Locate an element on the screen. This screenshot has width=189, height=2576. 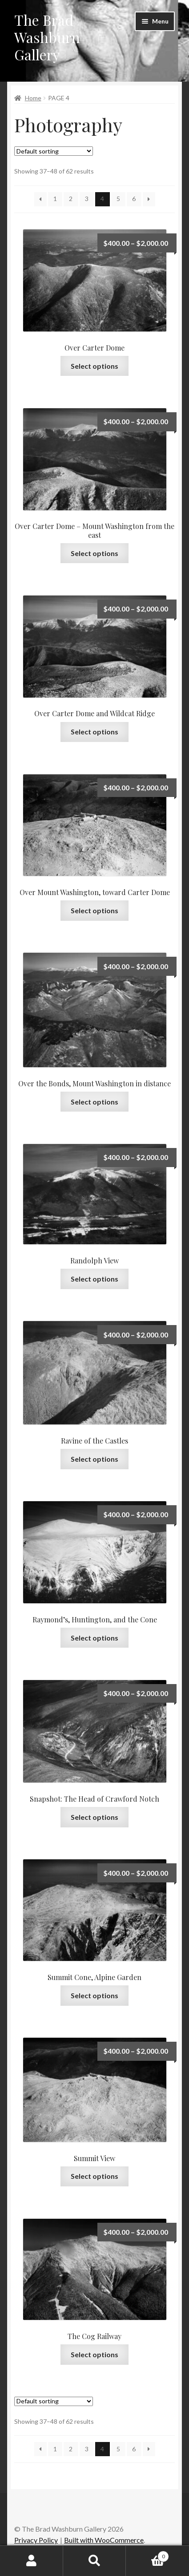
Select options [Select options for “Summit Cone, Alpine Garden”] is located at coordinates (94, 1995).